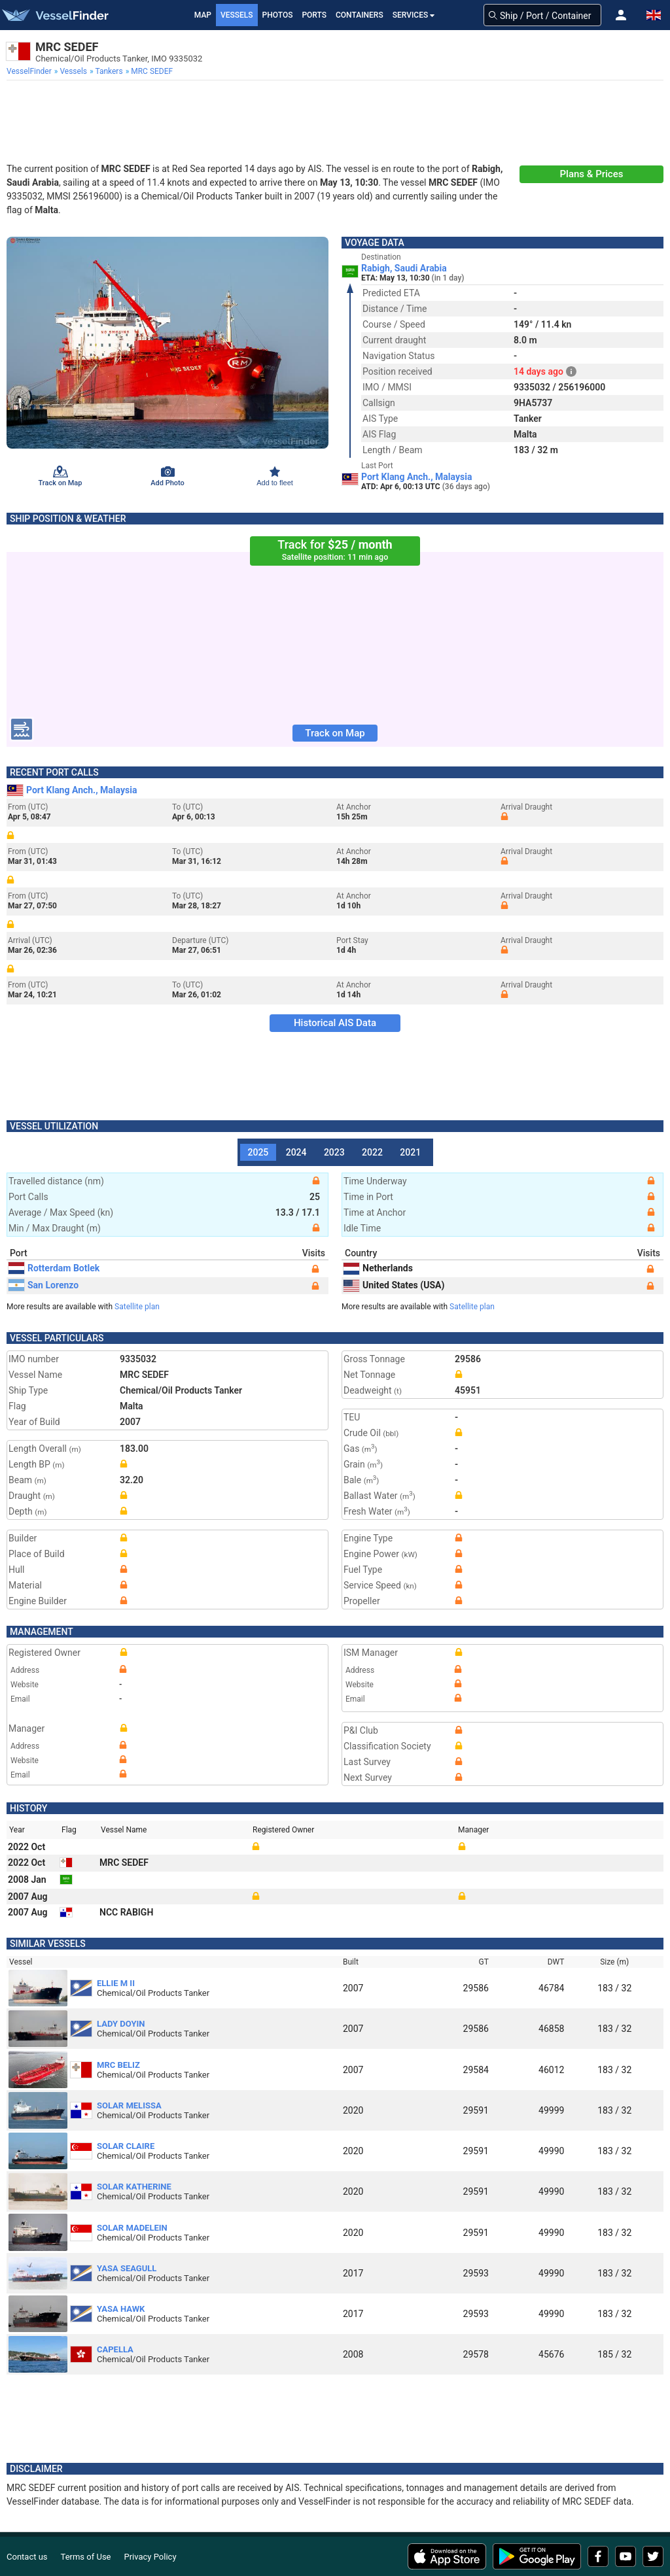 The width and height of the screenshot is (670, 2576). What do you see at coordinates (334, 733) in the screenshot?
I see `Track on Map` at bounding box center [334, 733].